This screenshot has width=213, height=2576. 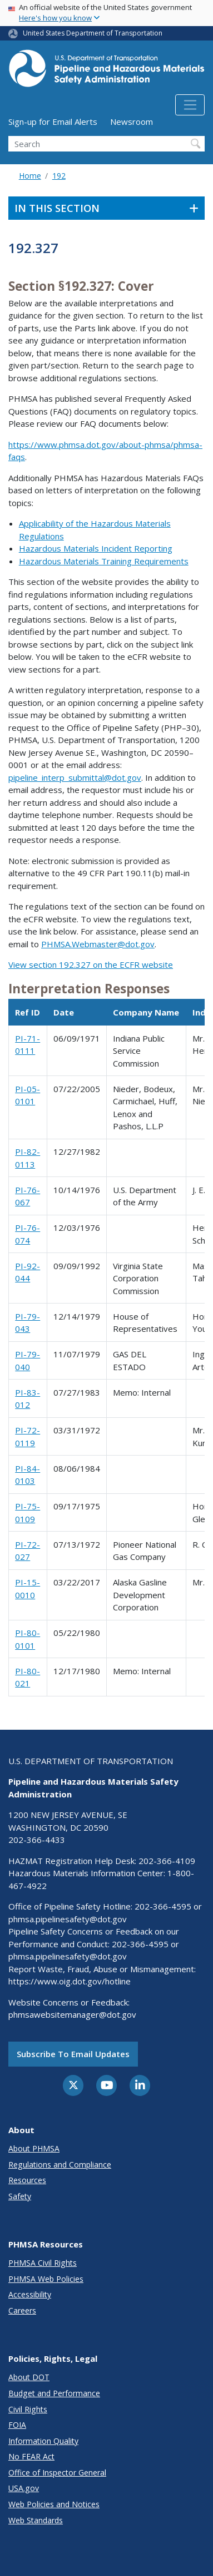 What do you see at coordinates (43, 2441) in the screenshot?
I see `Information Quality` at bounding box center [43, 2441].